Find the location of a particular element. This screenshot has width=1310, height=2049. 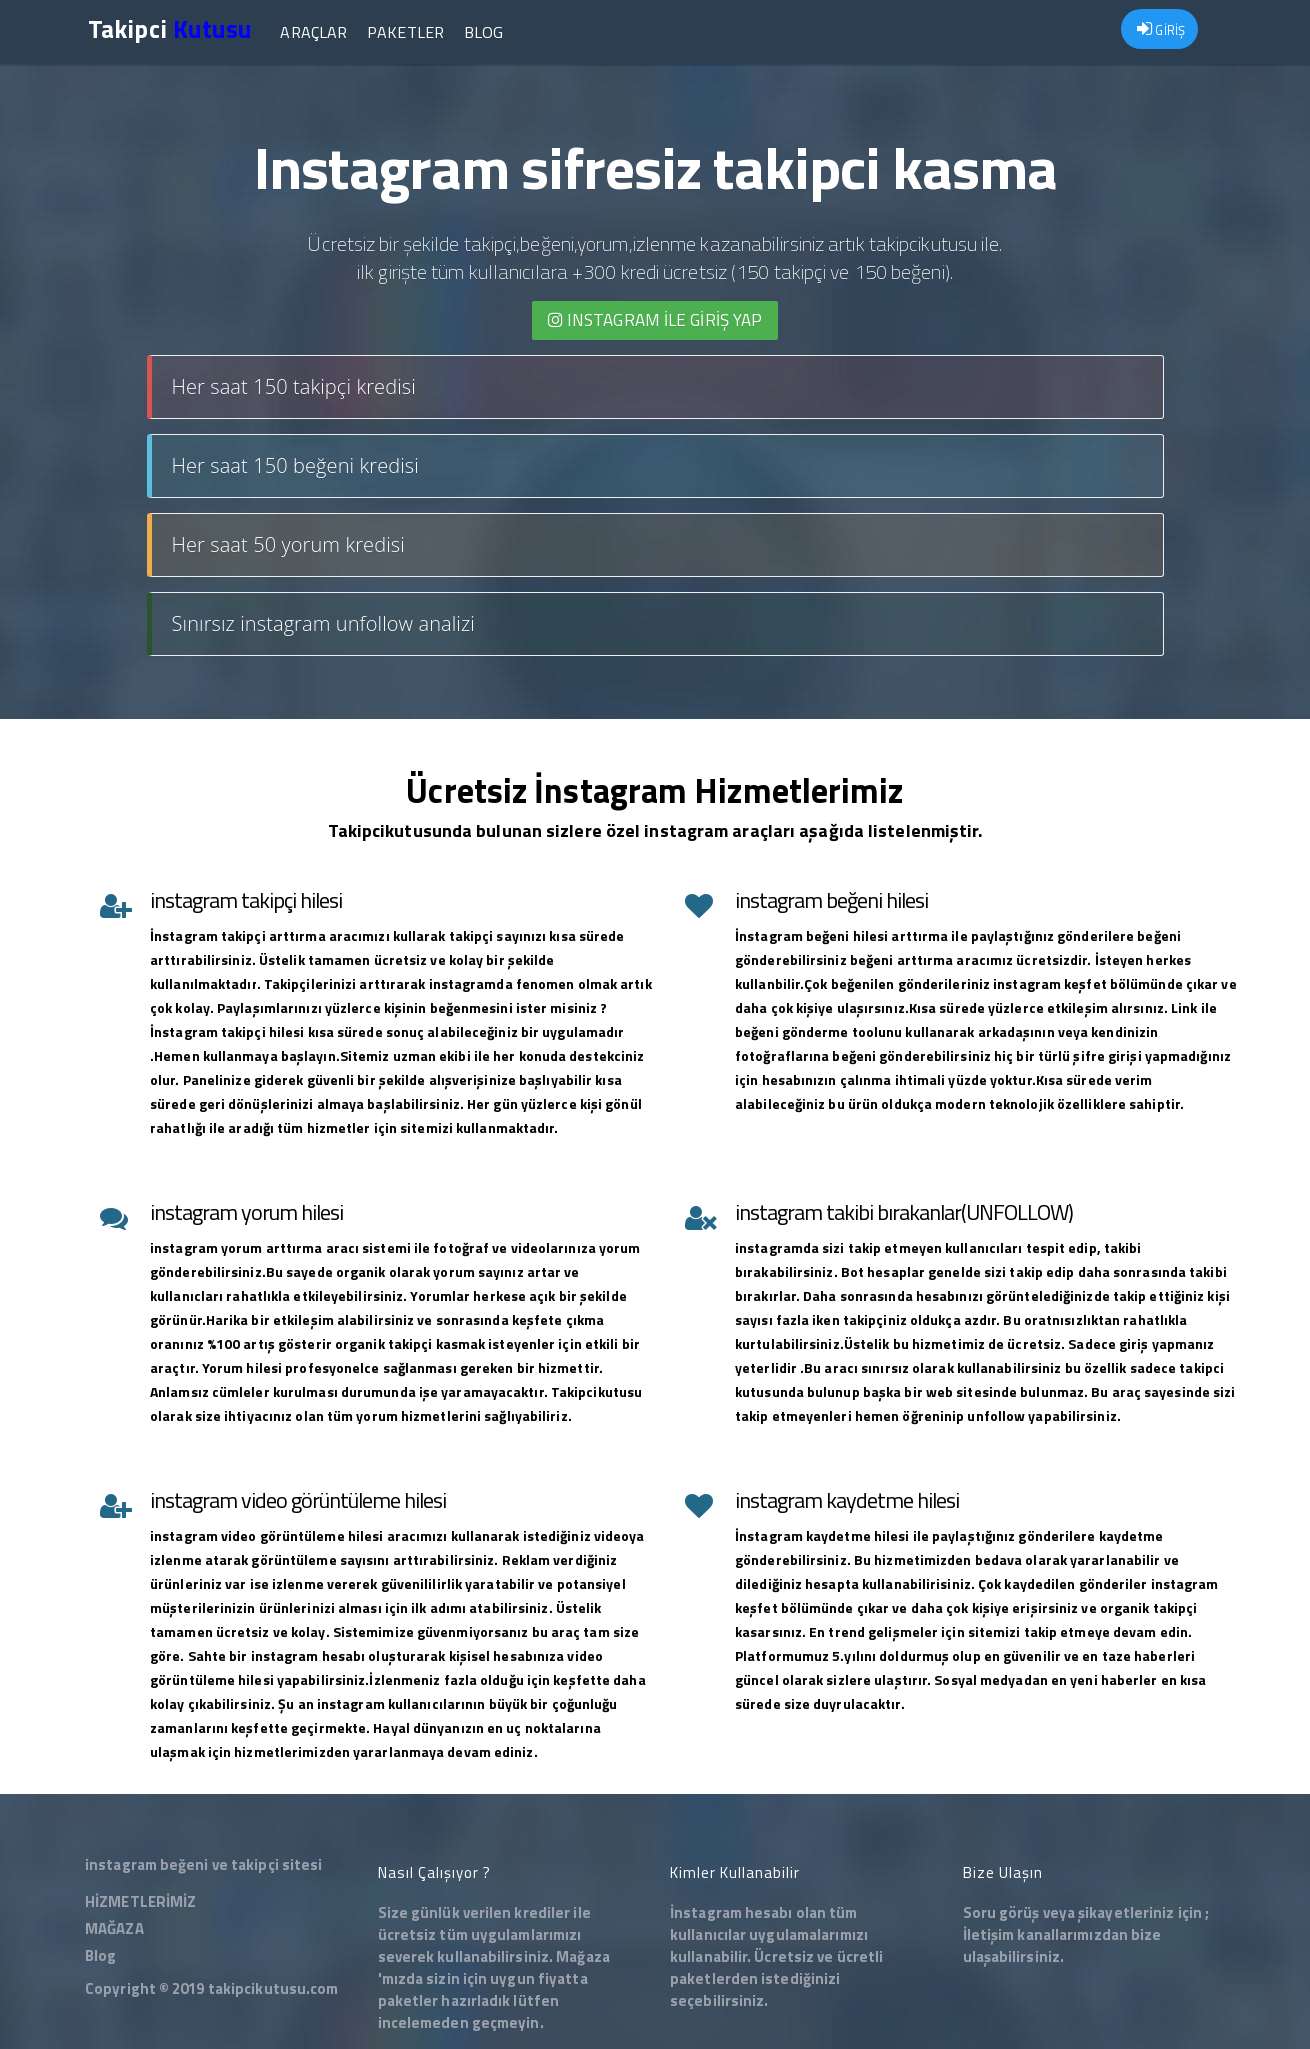

Araçlar is located at coordinates (313, 32).